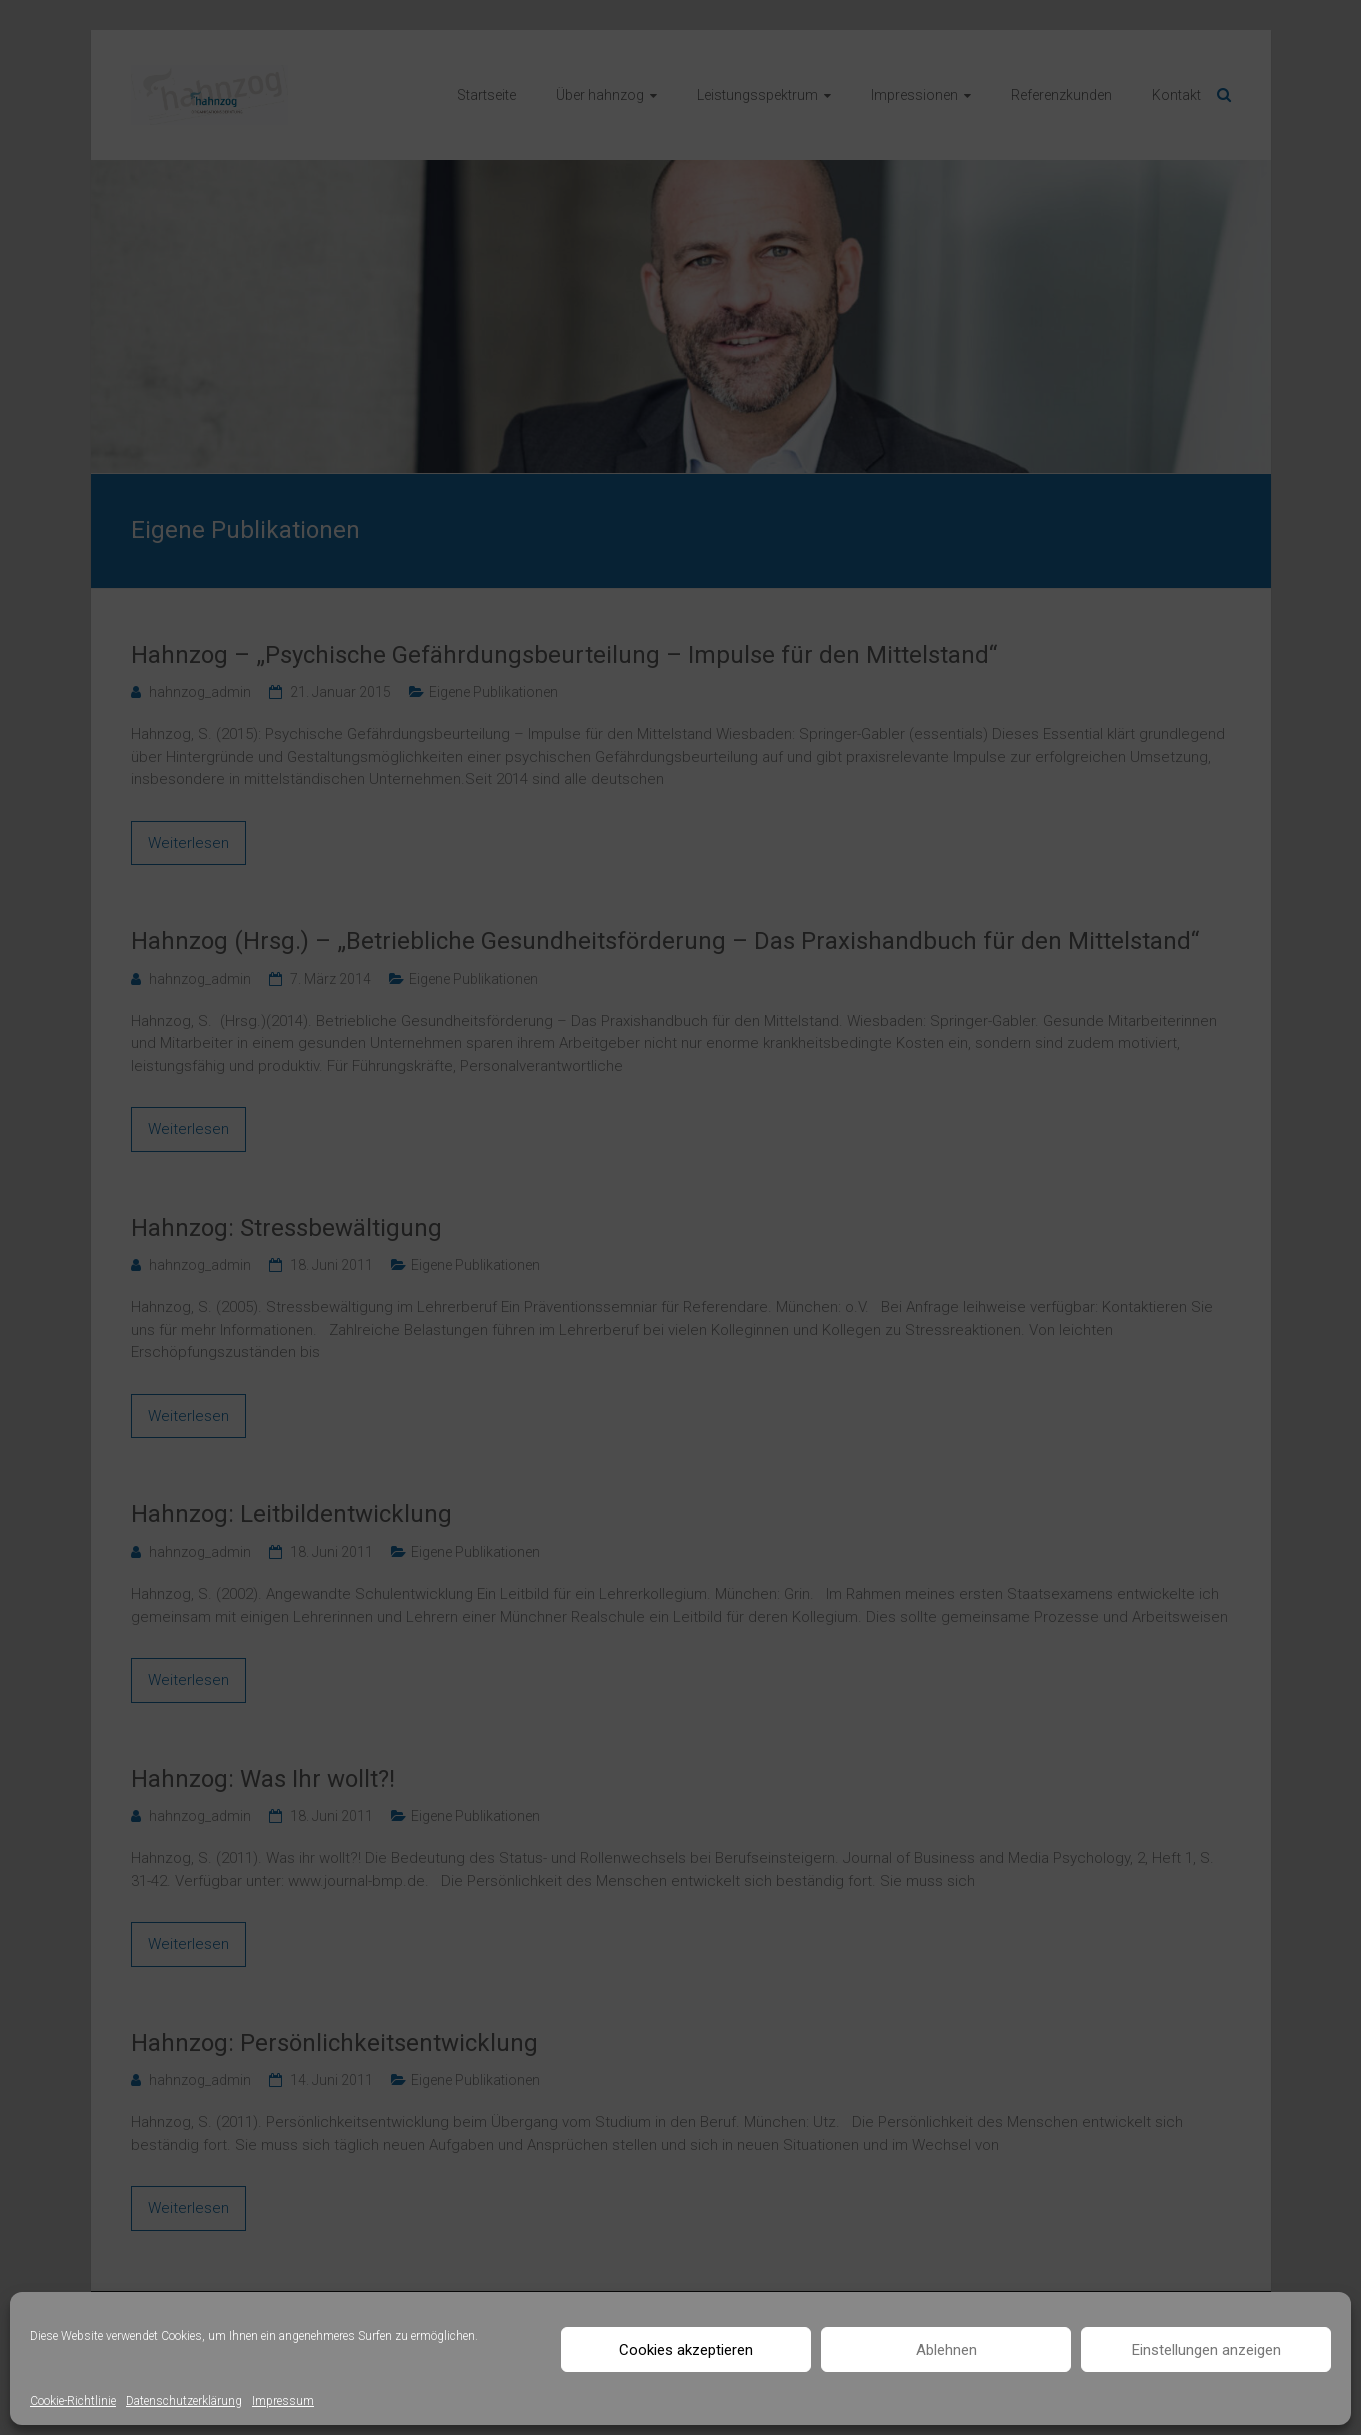  Describe the element at coordinates (1206, 2350) in the screenshot. I see `Einstellungen anzeigen` at that location.